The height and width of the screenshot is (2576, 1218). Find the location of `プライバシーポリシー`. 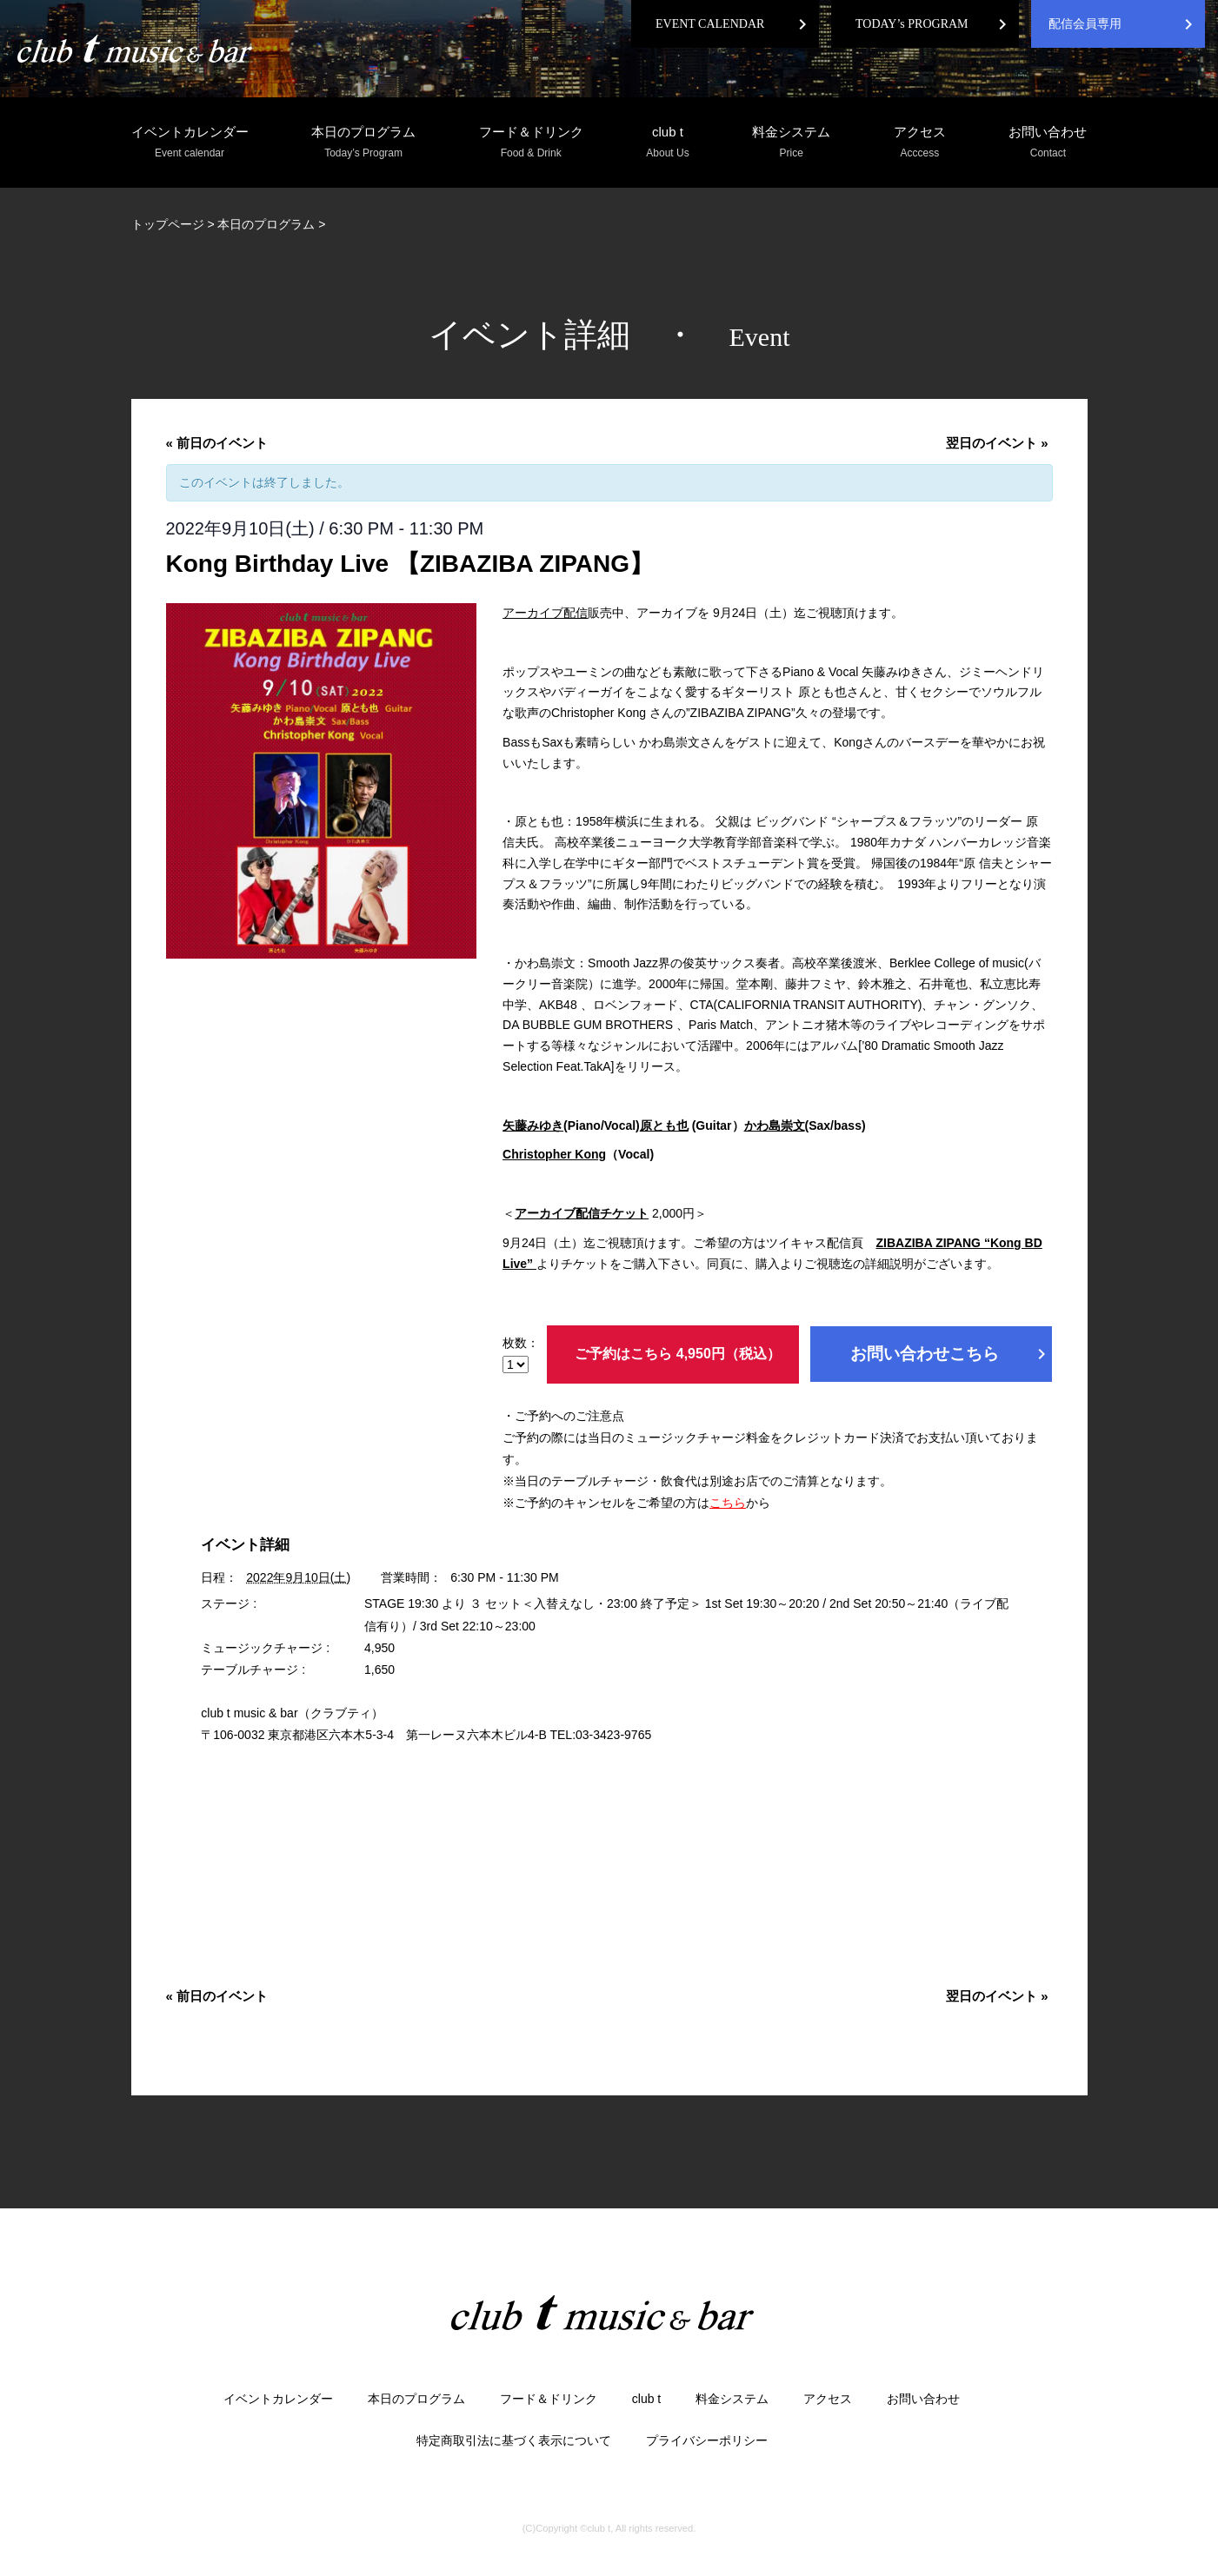

プライバシーポリシー is located at coordinates (707, 2440).